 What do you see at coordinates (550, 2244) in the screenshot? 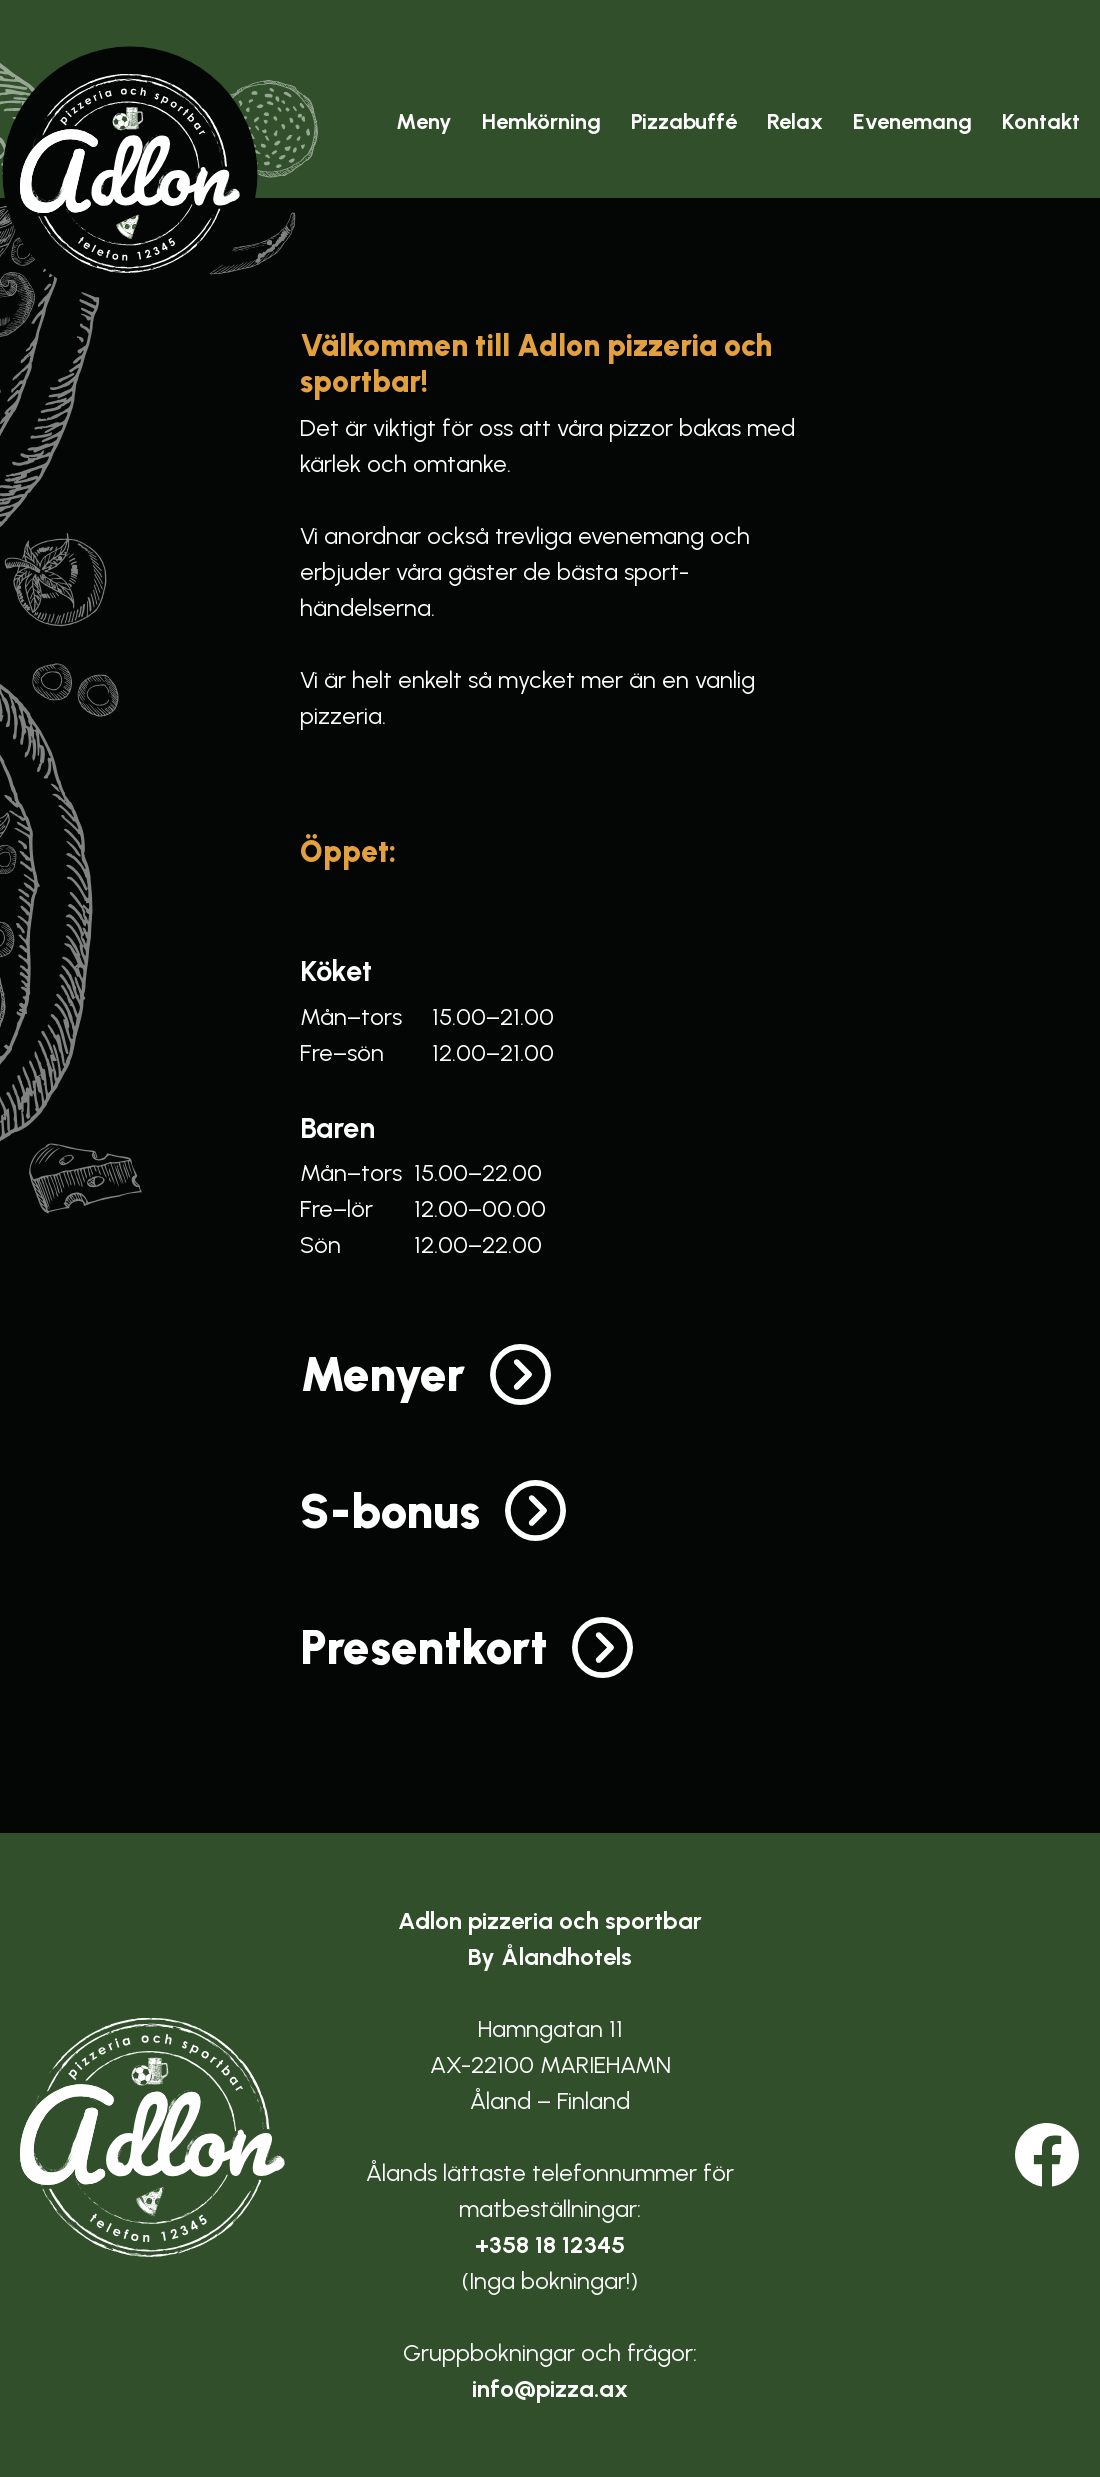
I see `+358 18 12345` at bounding box center [550, 2244].